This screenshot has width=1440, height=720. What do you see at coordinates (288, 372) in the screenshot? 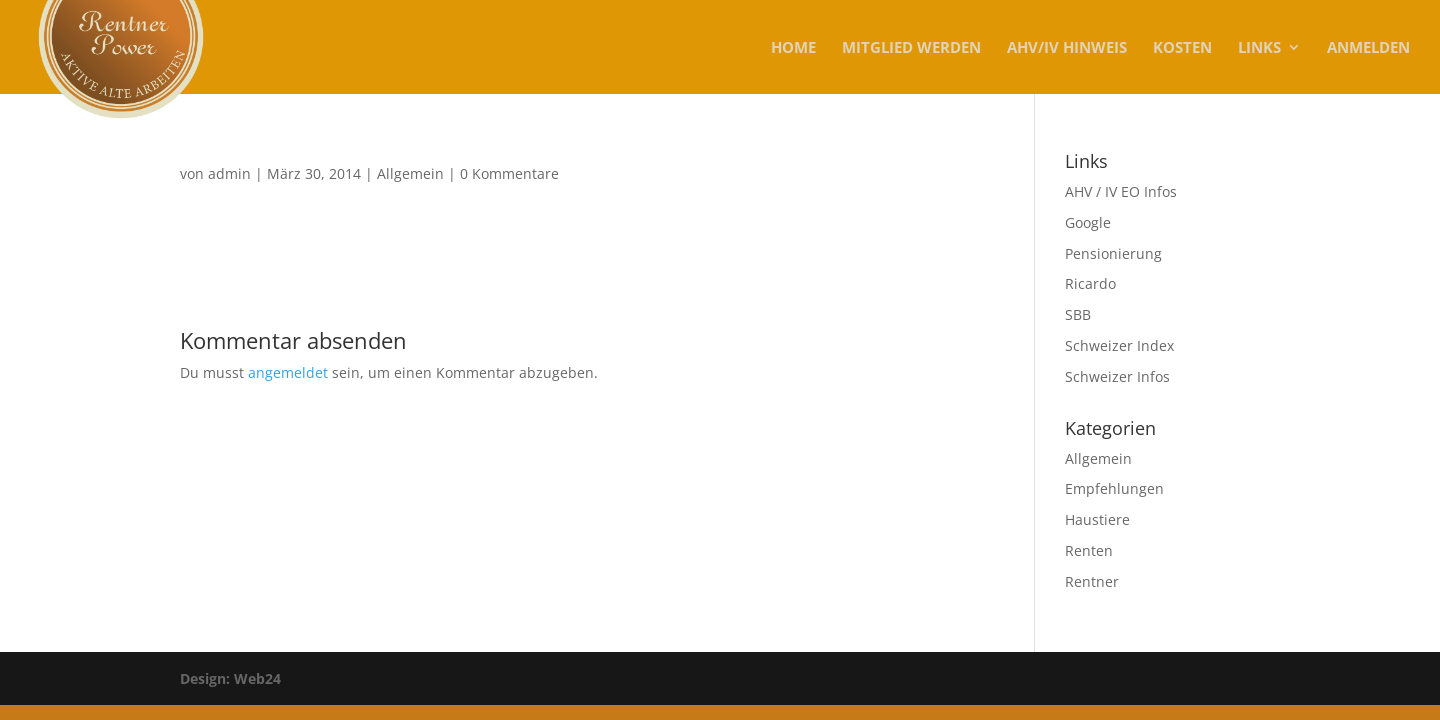
I see `angemeldet` at bounding box center [288, 372].